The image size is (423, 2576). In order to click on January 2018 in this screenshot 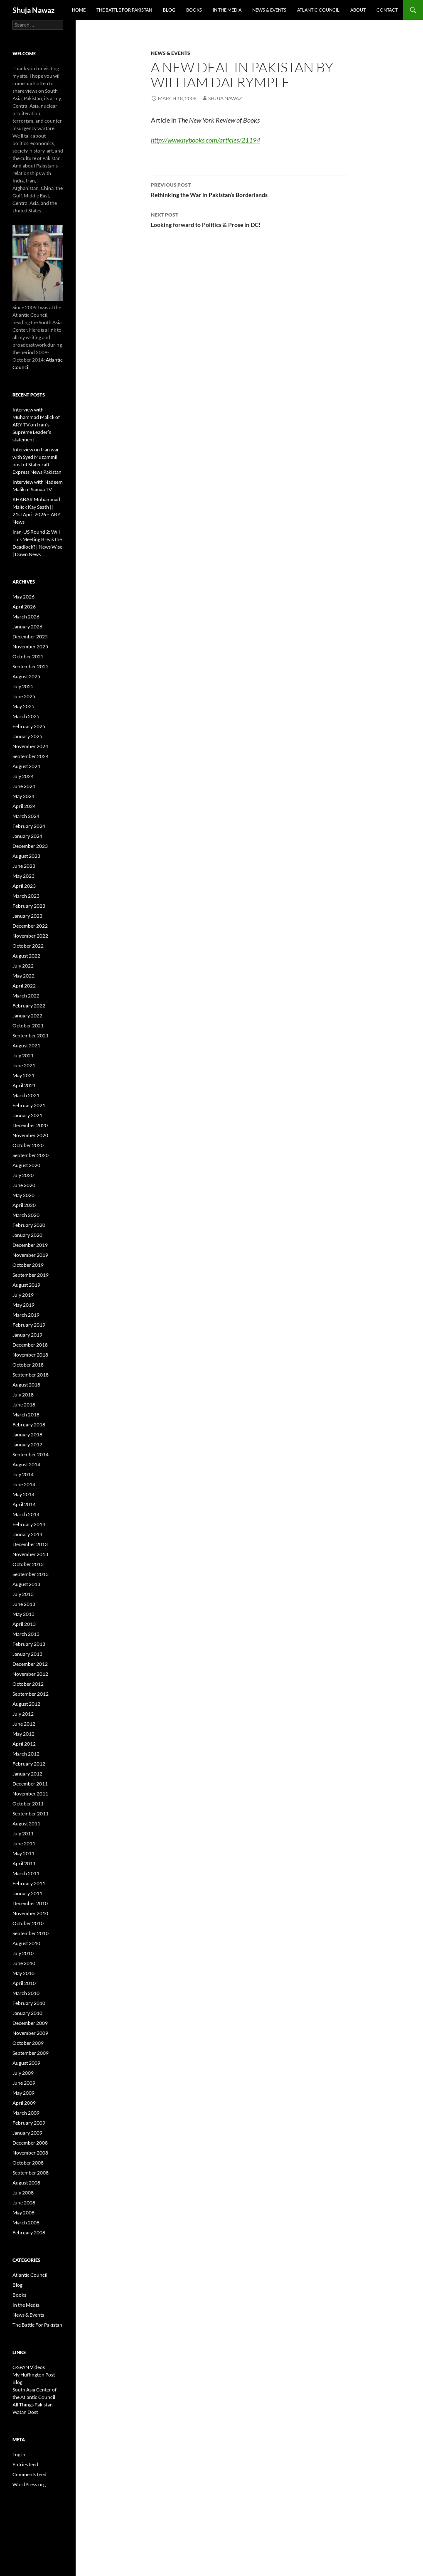, I will do `click(27, 1434)`.